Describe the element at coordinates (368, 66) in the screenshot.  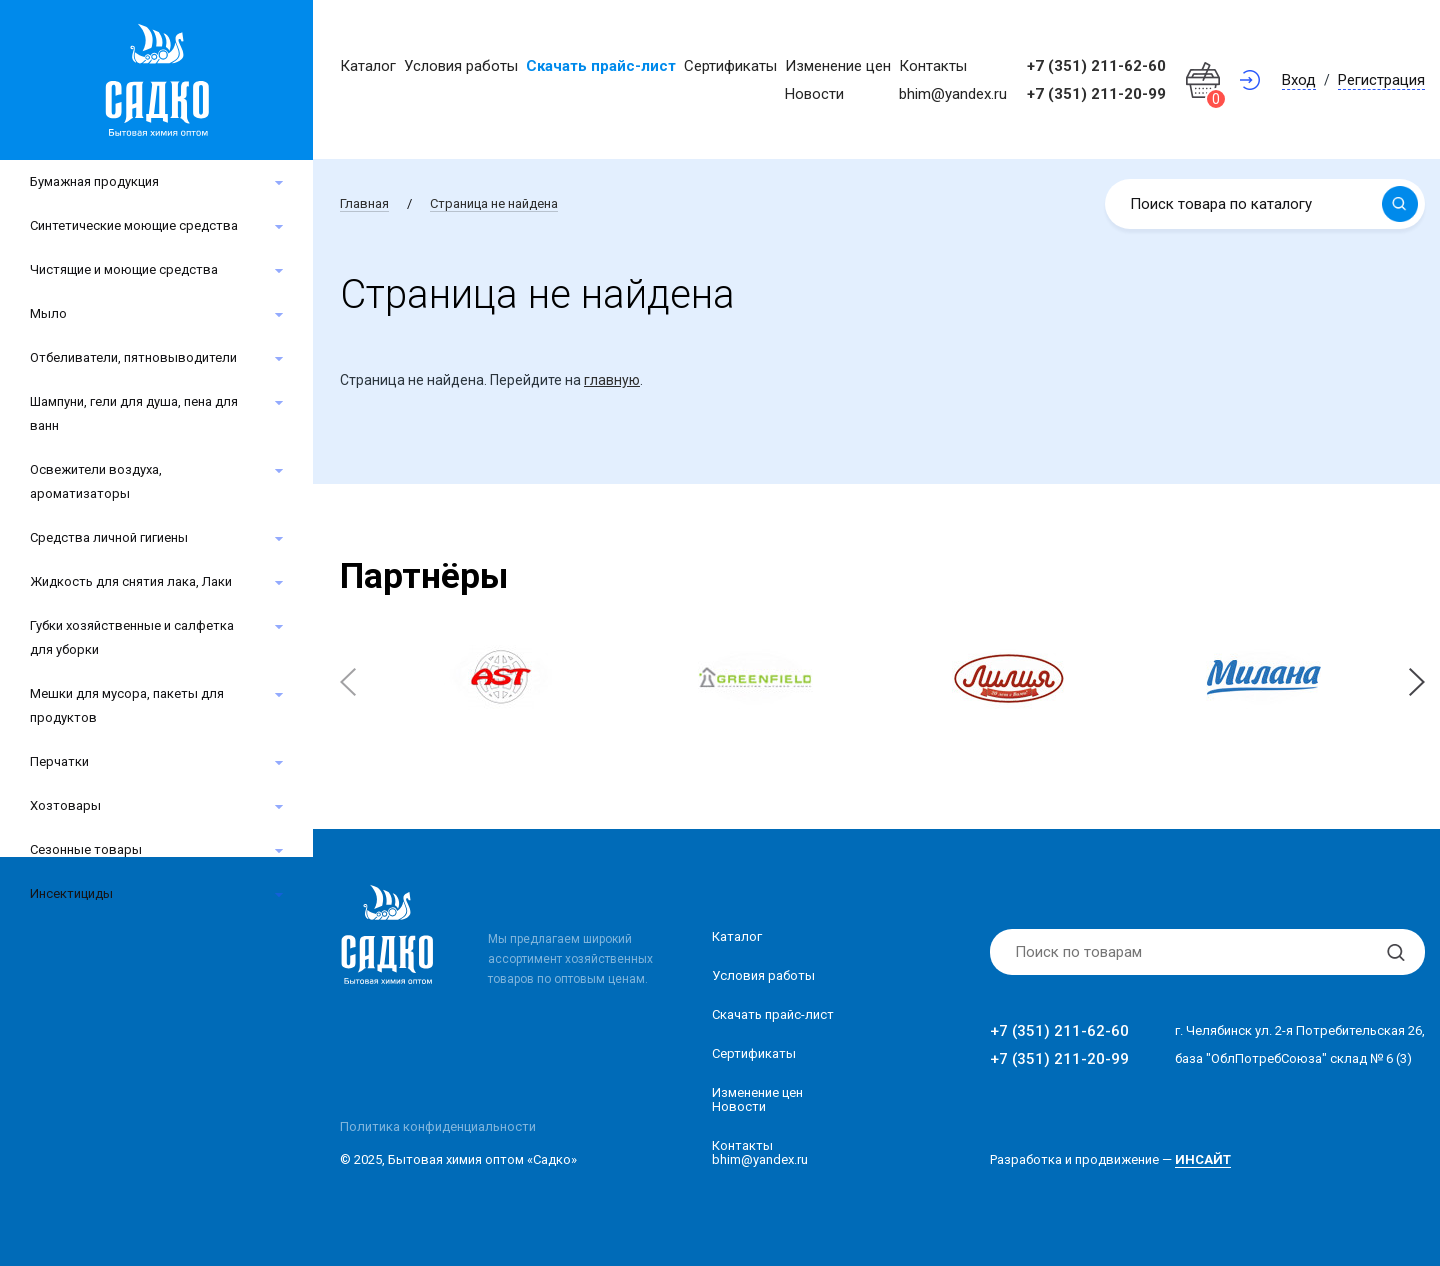
I see `Каталог` at that location.